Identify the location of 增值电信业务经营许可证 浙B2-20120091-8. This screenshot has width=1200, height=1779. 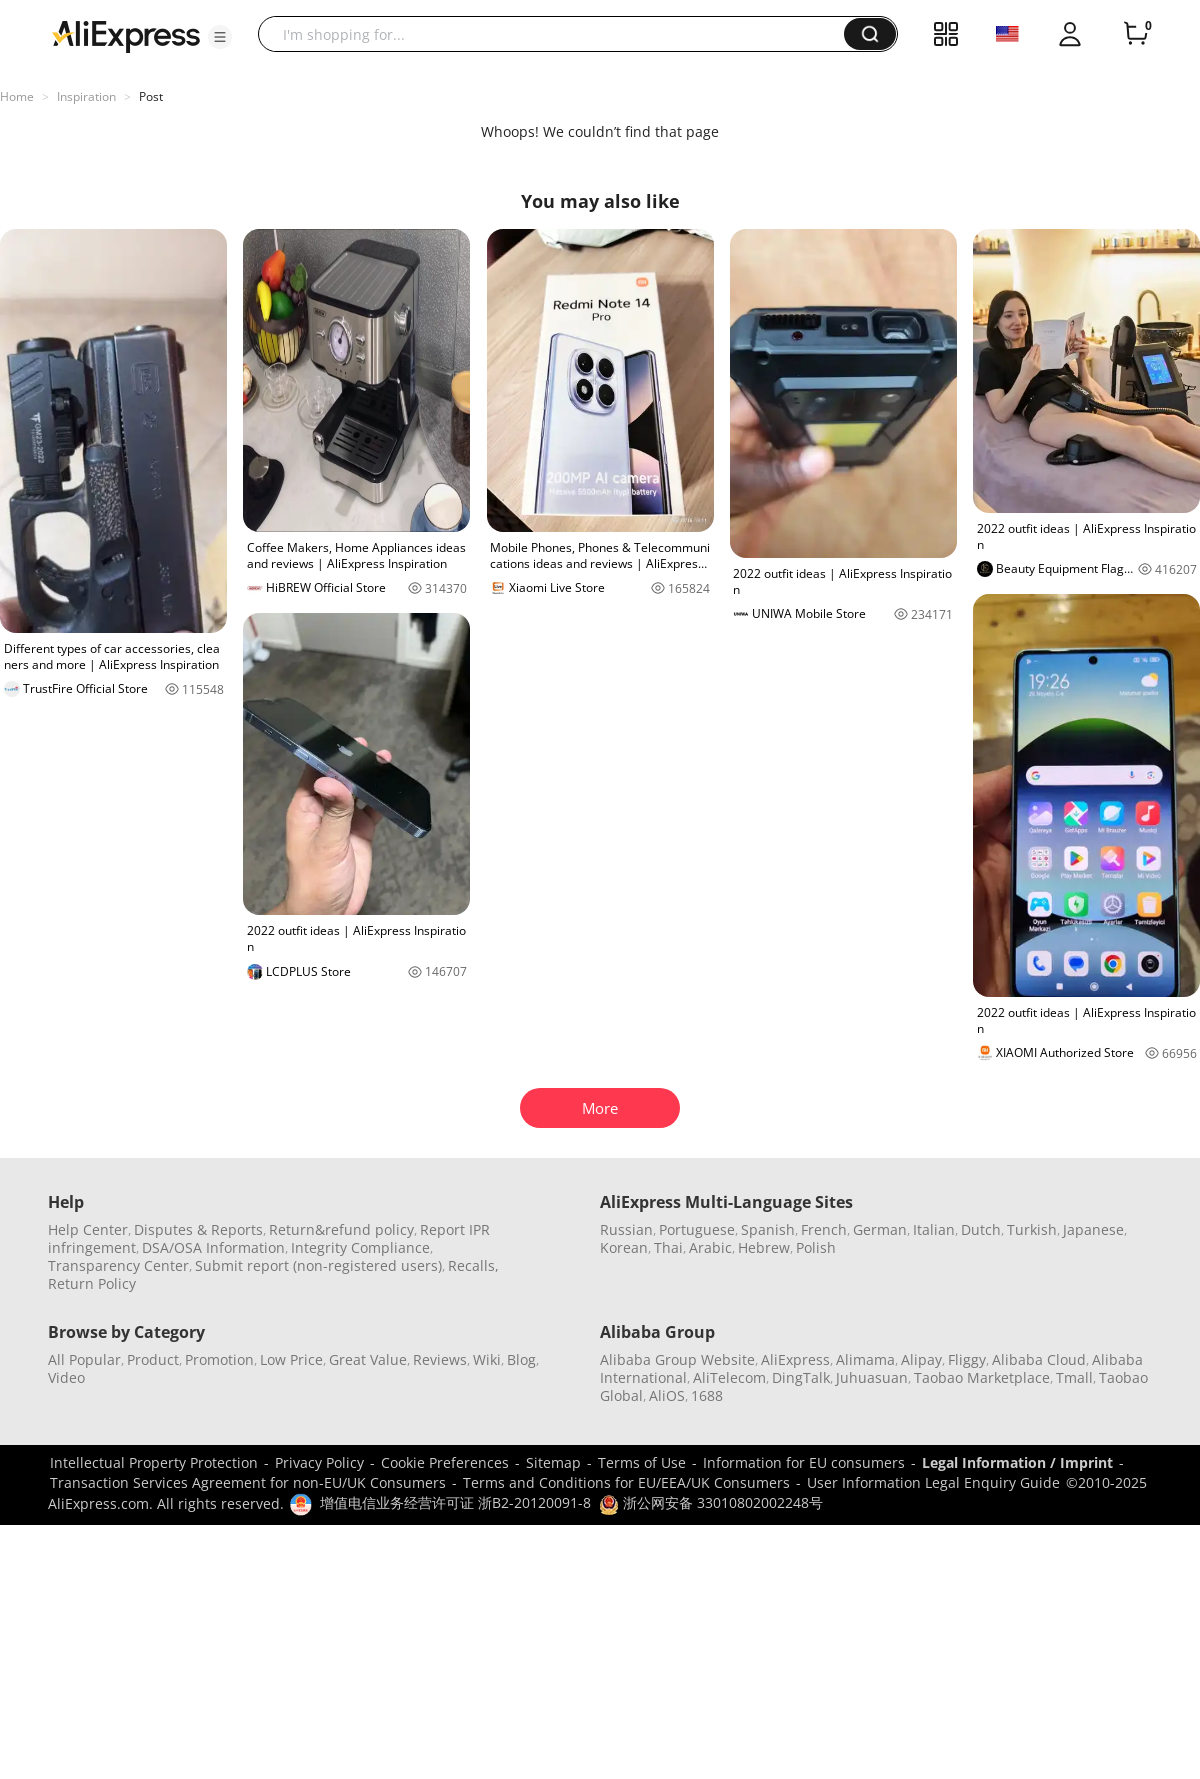
(455, 1502).